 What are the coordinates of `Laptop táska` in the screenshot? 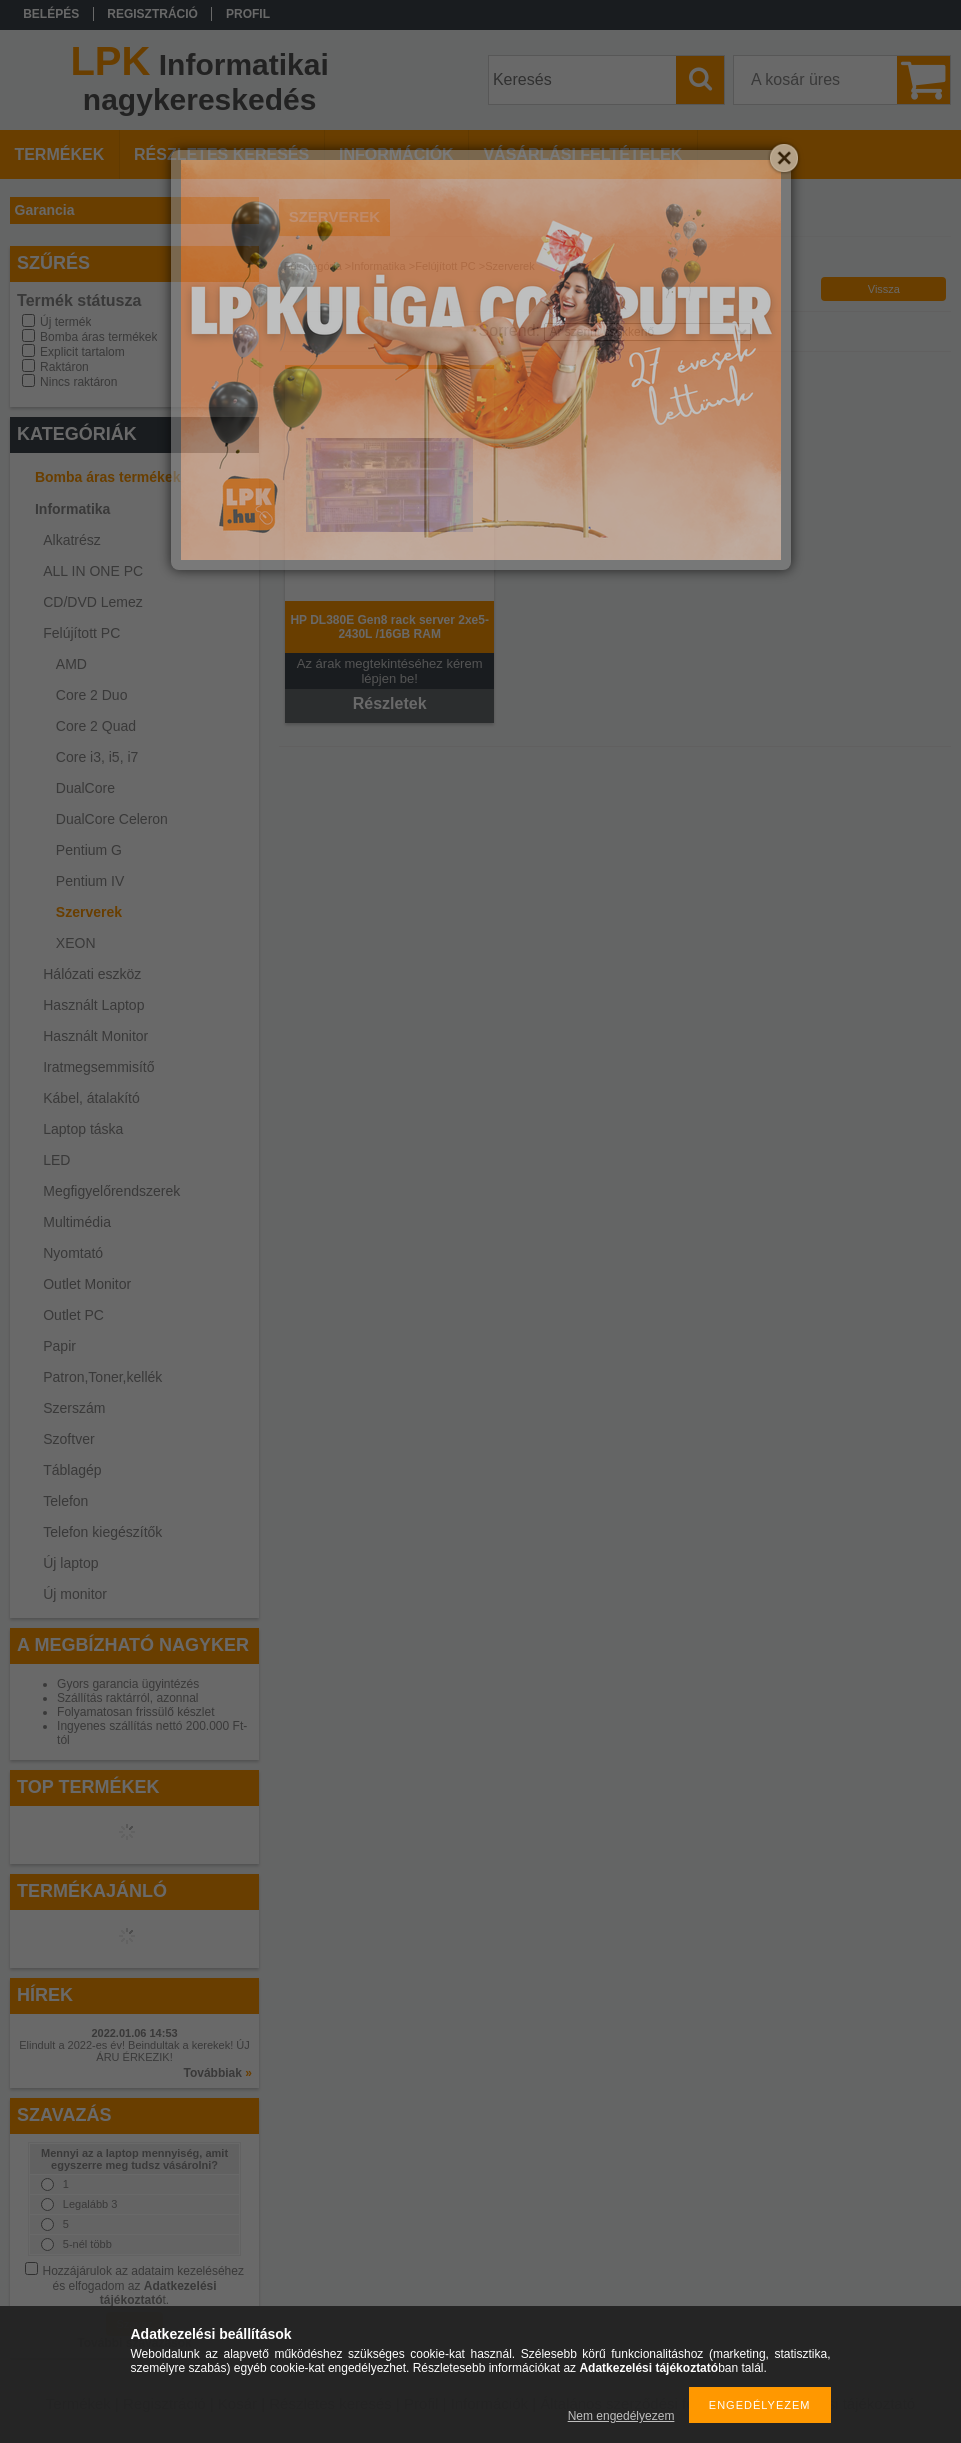 It's located at (83, 1129).